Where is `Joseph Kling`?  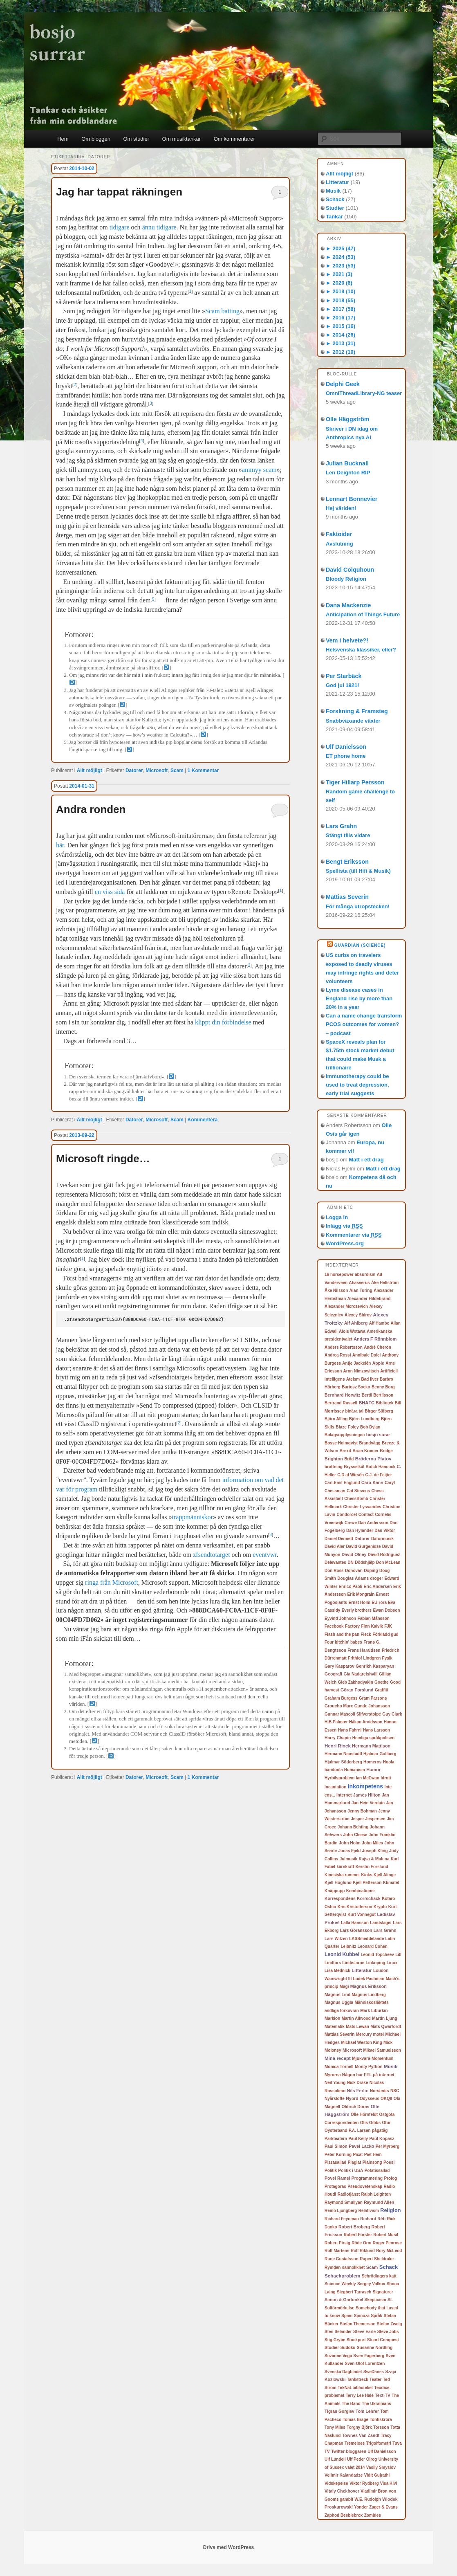
Joseph Kling is located at coordinates (375, 1850).